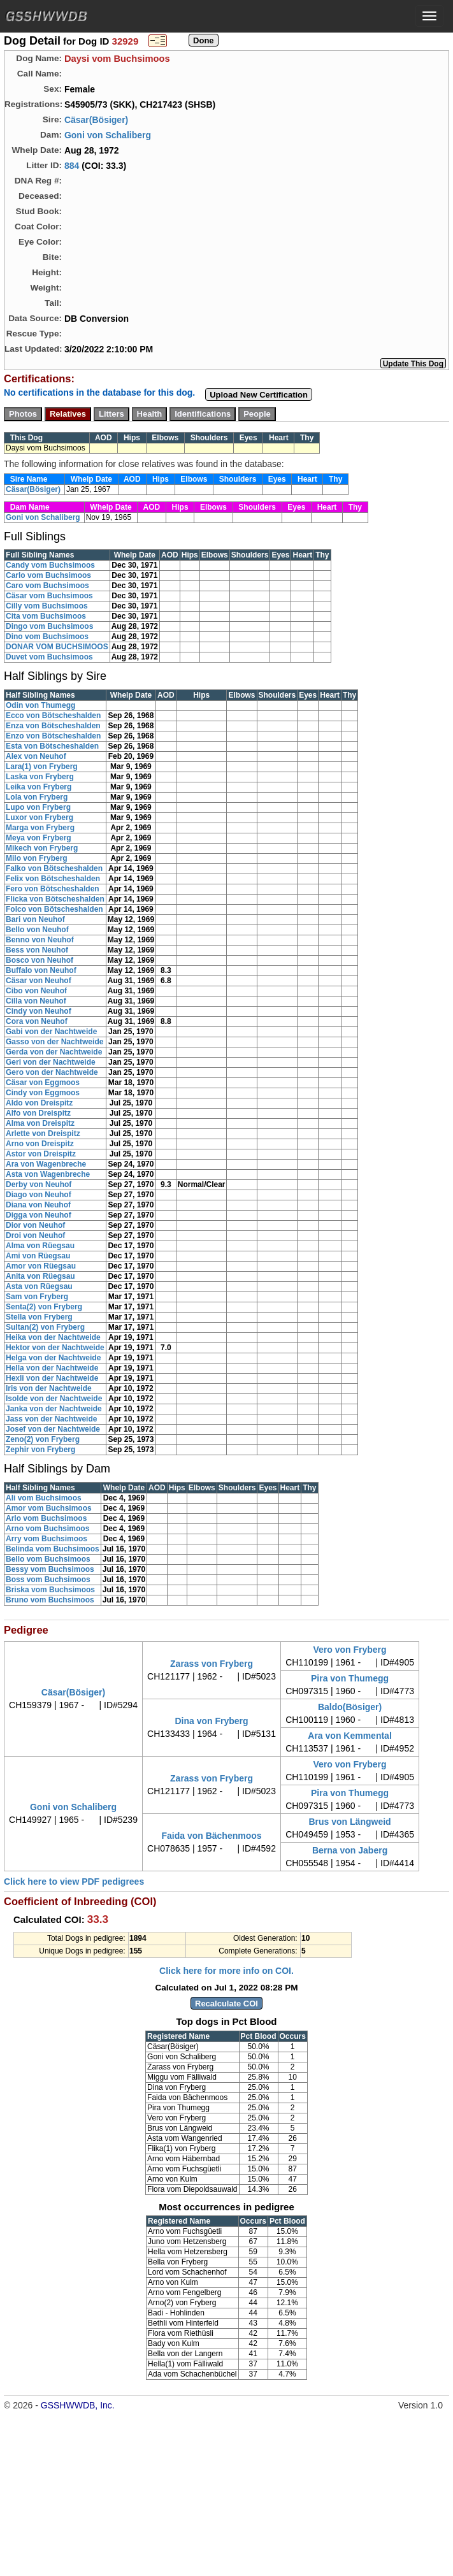 The height and width of the screenshot is (2576, 453). What do you see at coordinates (78, 2405) in the screenshot?
I see `GSSHWWDB, Inc.` at bounding box center [78, 2405].